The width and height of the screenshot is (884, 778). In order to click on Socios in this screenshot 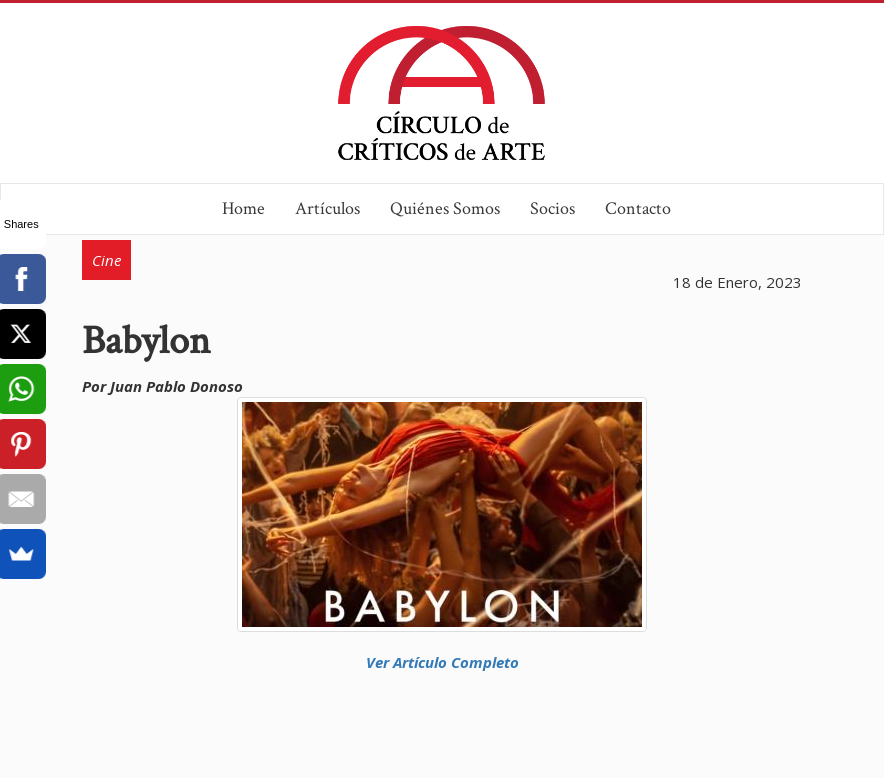, I will do `click(552, 208)`.